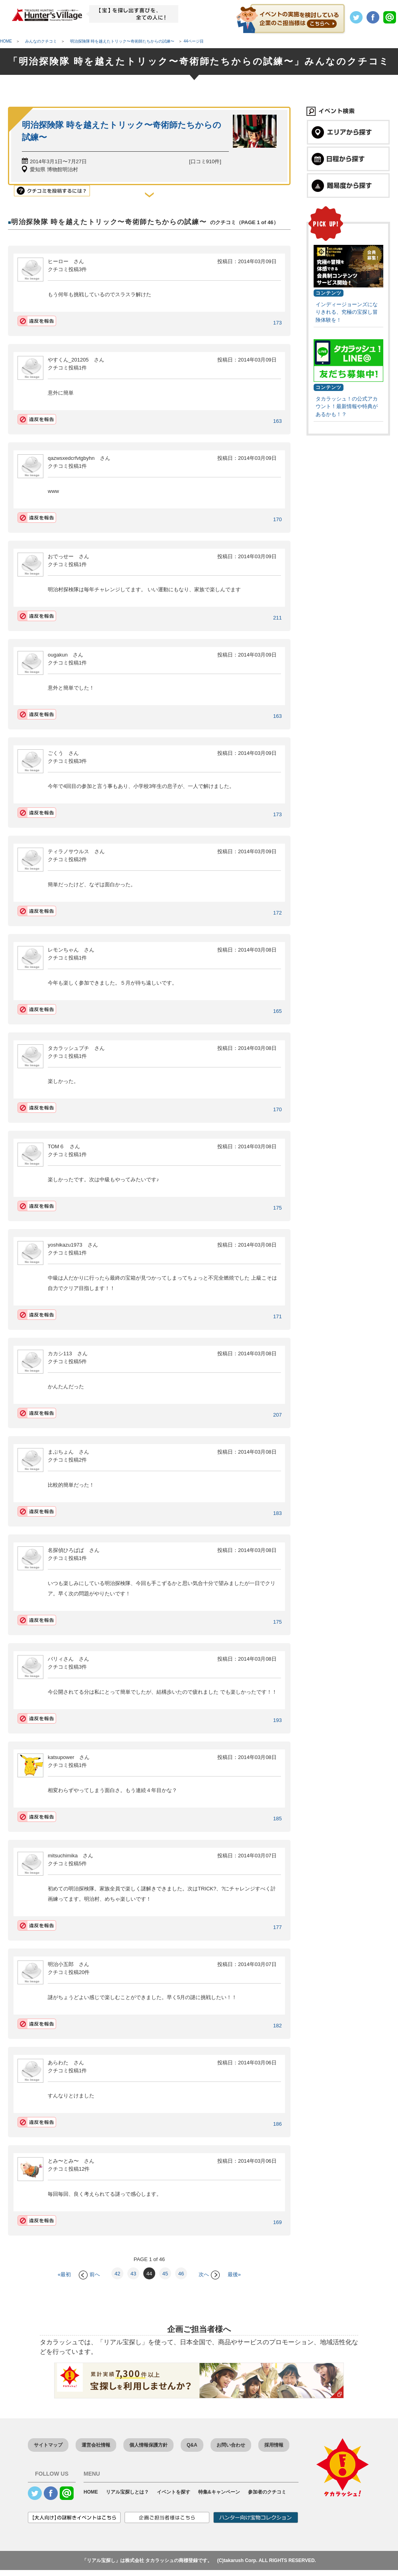 This screenshot has width=398, height=2576. Describe the element at coordinates (219, 2492) in the screenshot. I see `特集&キャンペーン` at that location.